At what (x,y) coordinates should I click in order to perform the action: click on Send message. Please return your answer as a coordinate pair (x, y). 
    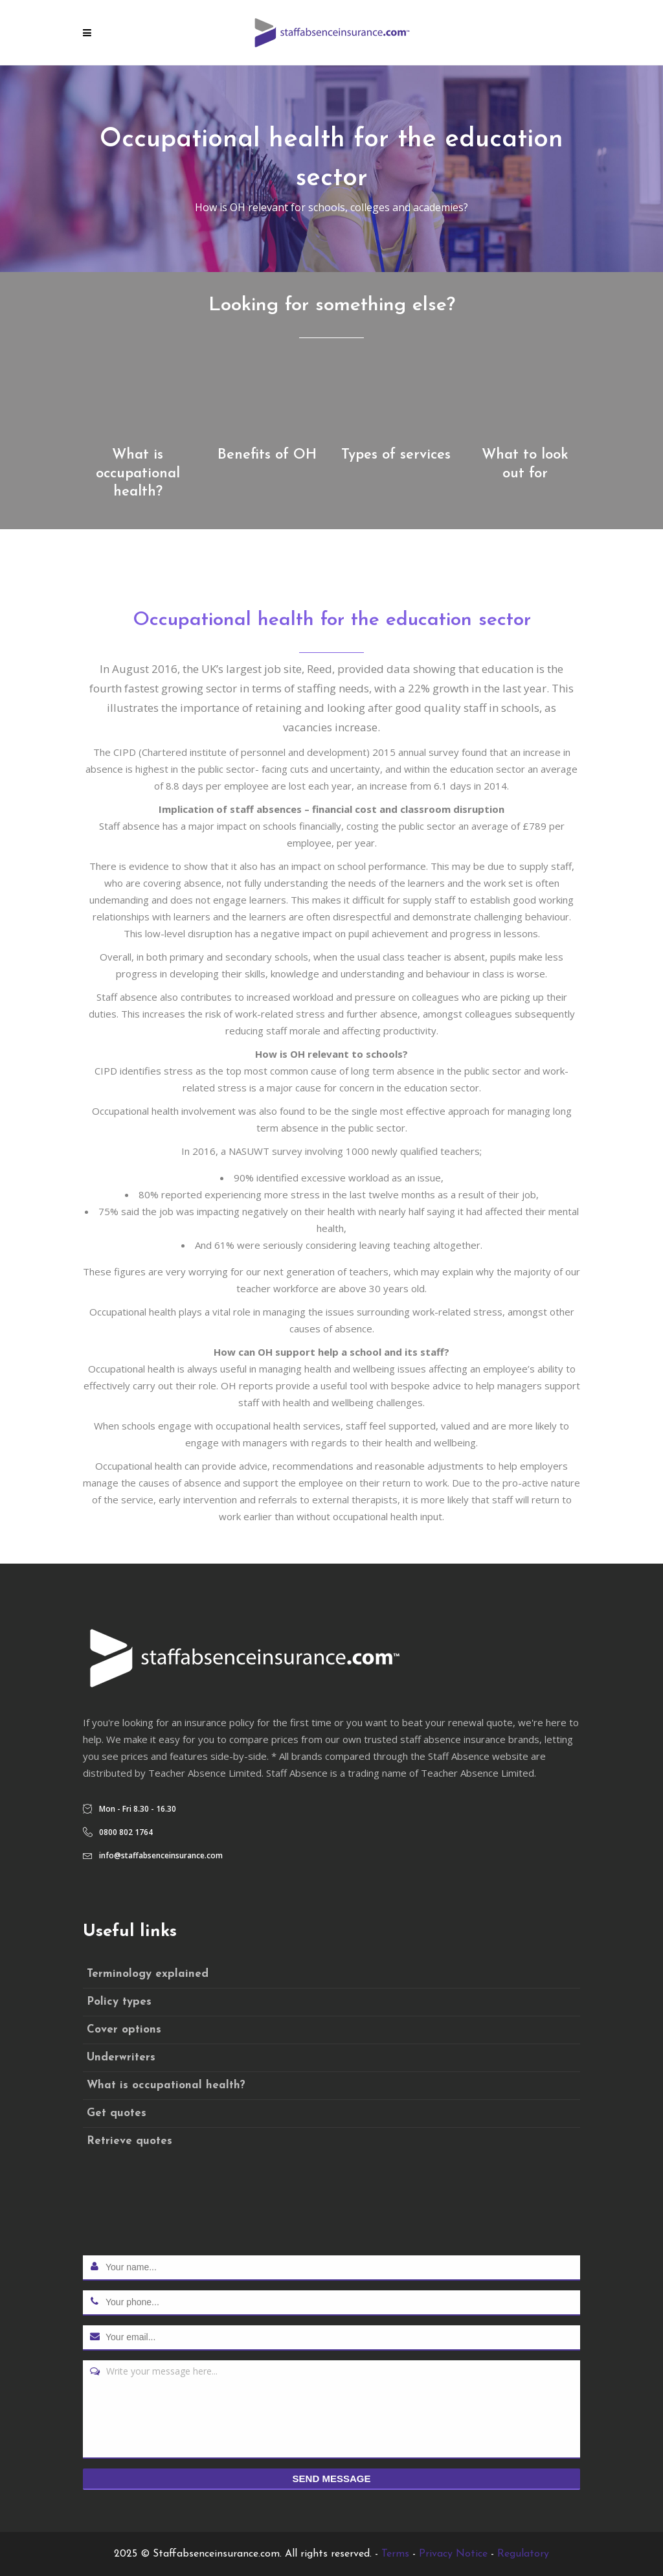
    Looking at the image, I should click on (332, 2478).